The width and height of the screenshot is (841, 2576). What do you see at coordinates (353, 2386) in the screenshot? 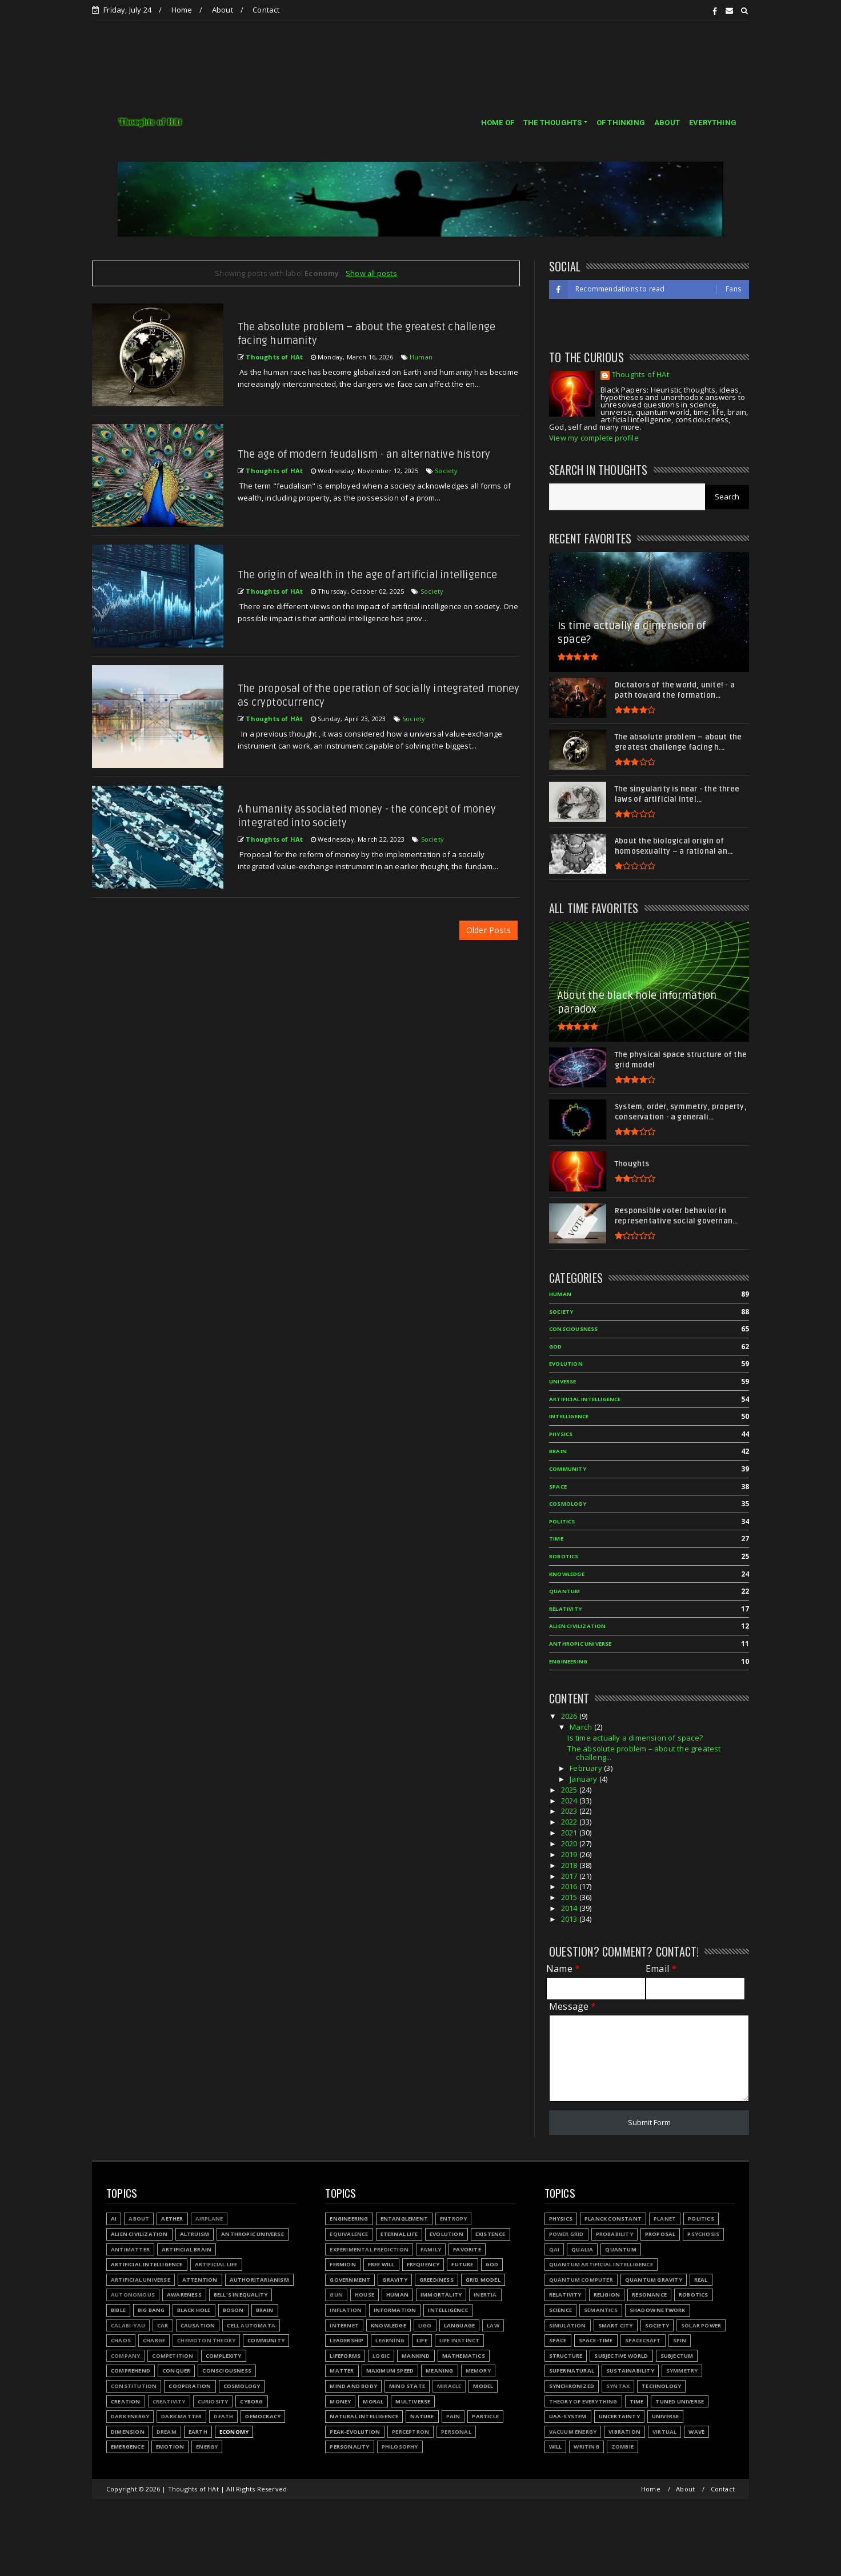
I see `Mind and body` at bounding box center [353, 2386].